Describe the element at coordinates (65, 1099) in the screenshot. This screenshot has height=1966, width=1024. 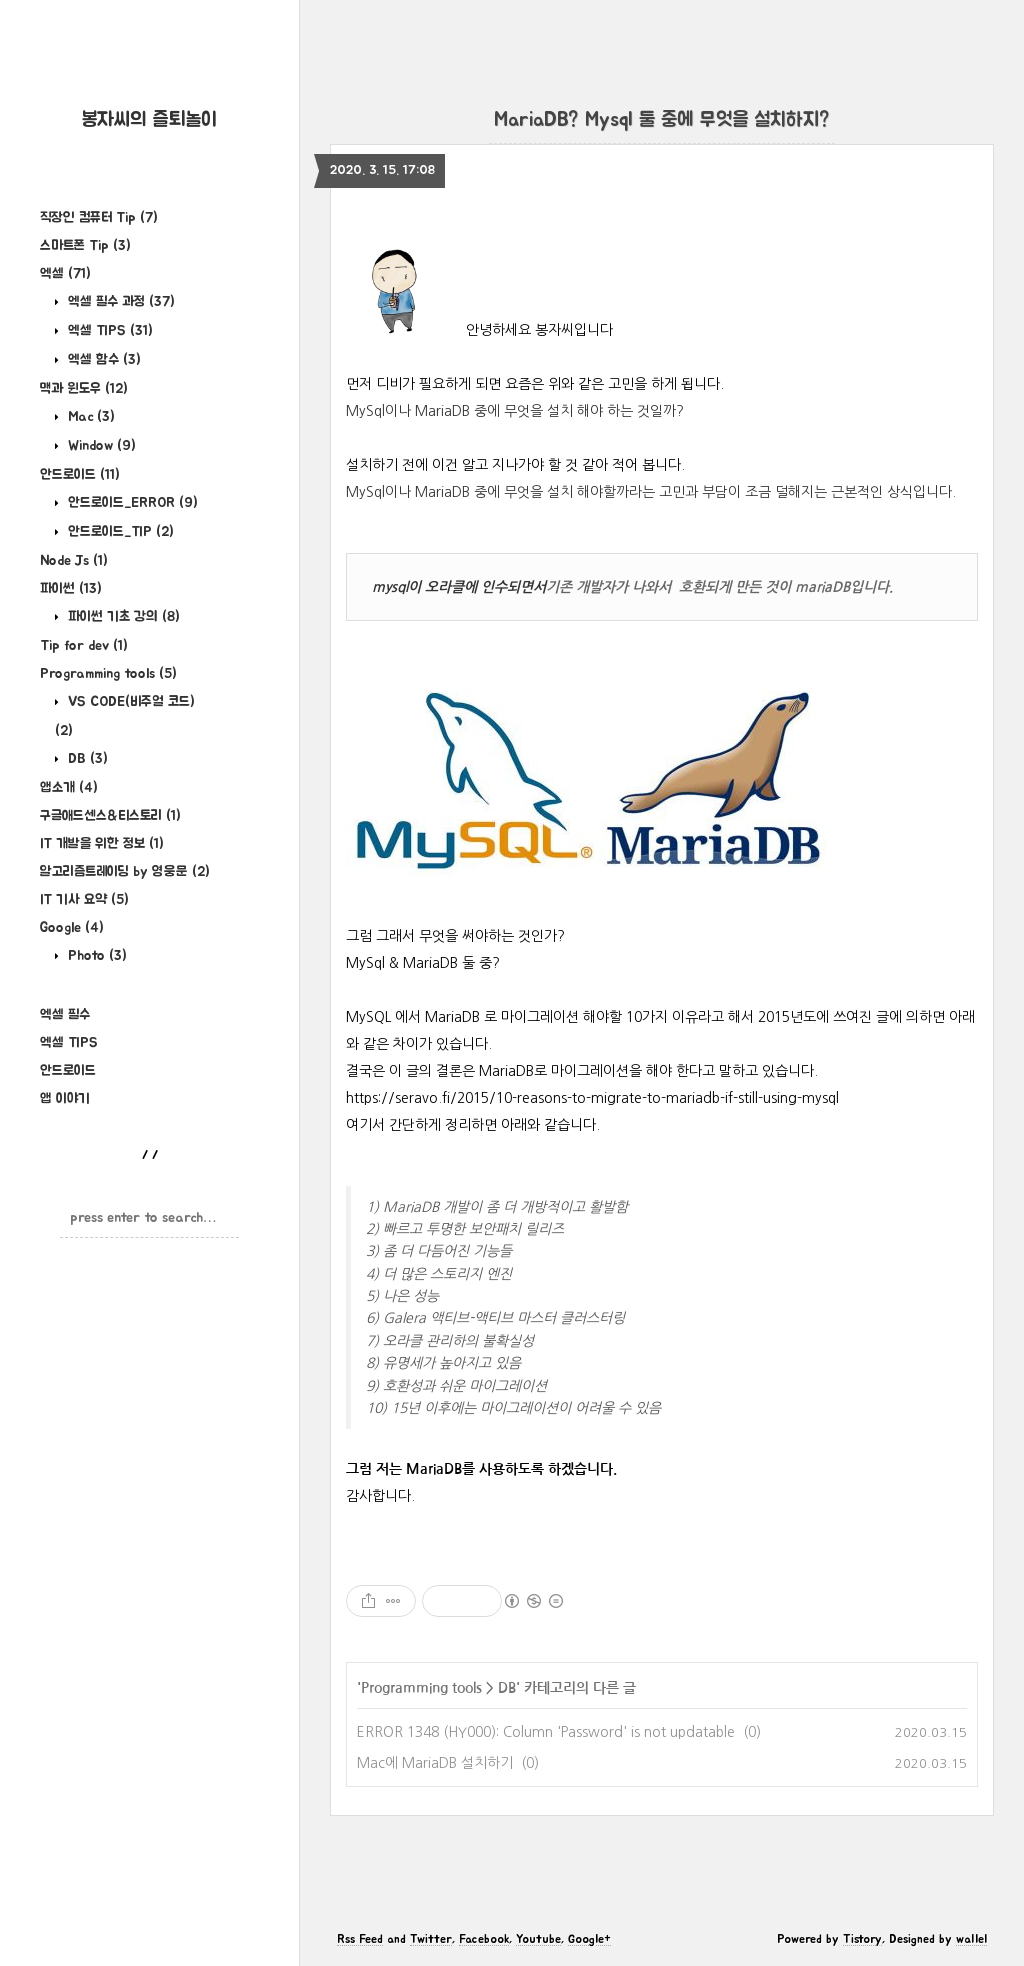
I see `앱 이야기` at that location.